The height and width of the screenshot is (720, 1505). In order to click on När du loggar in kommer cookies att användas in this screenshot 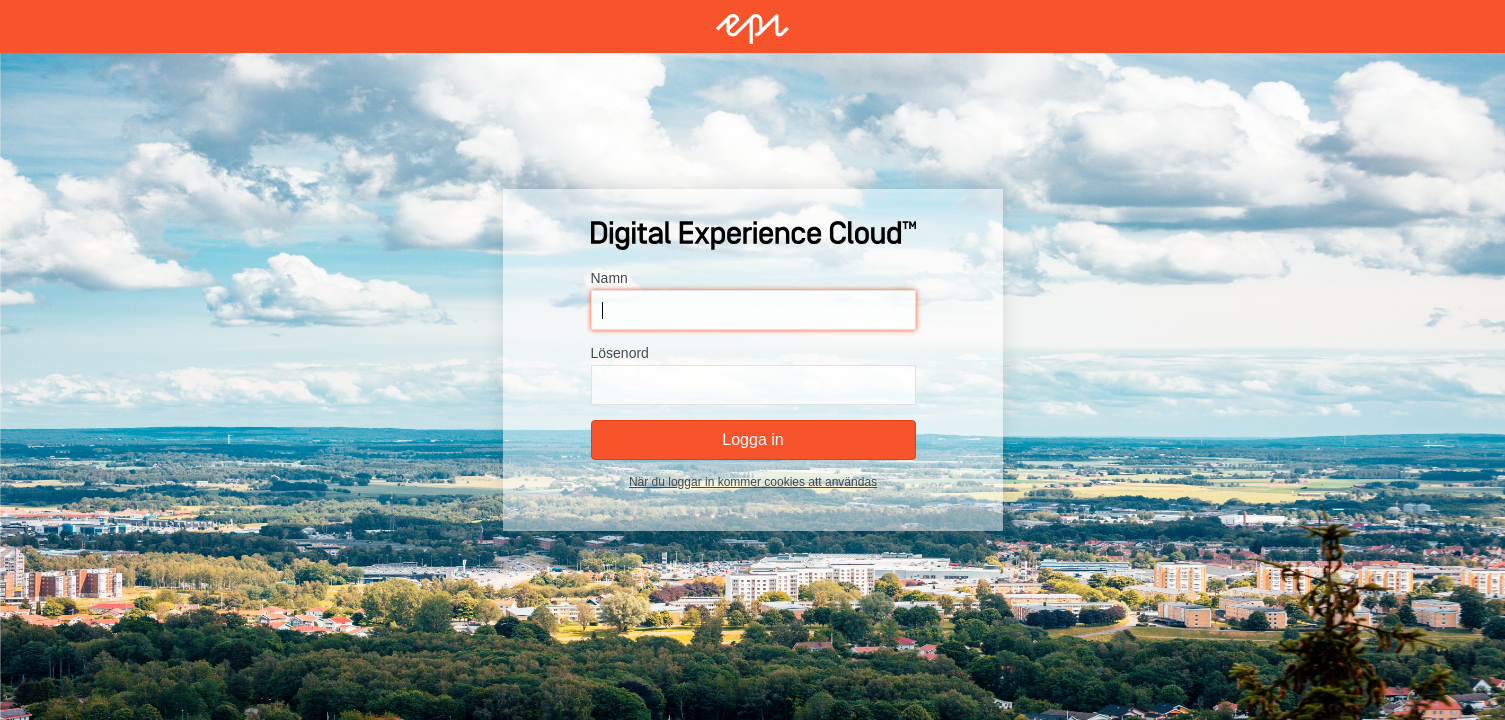, I will do `click(752, 482)`.